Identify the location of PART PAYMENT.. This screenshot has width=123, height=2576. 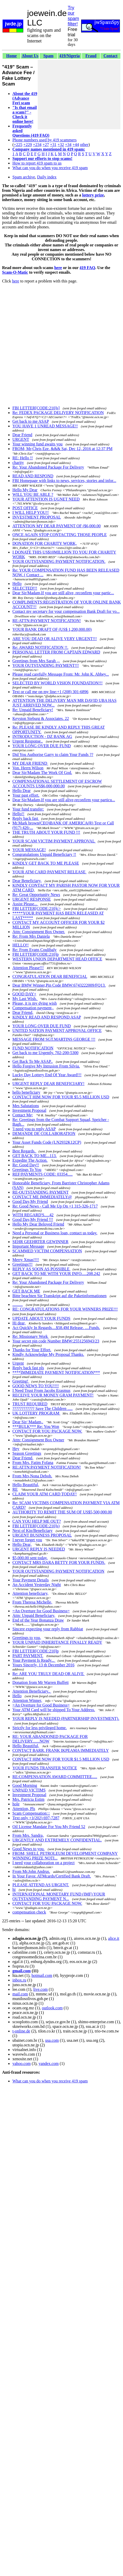
(27, 1655).